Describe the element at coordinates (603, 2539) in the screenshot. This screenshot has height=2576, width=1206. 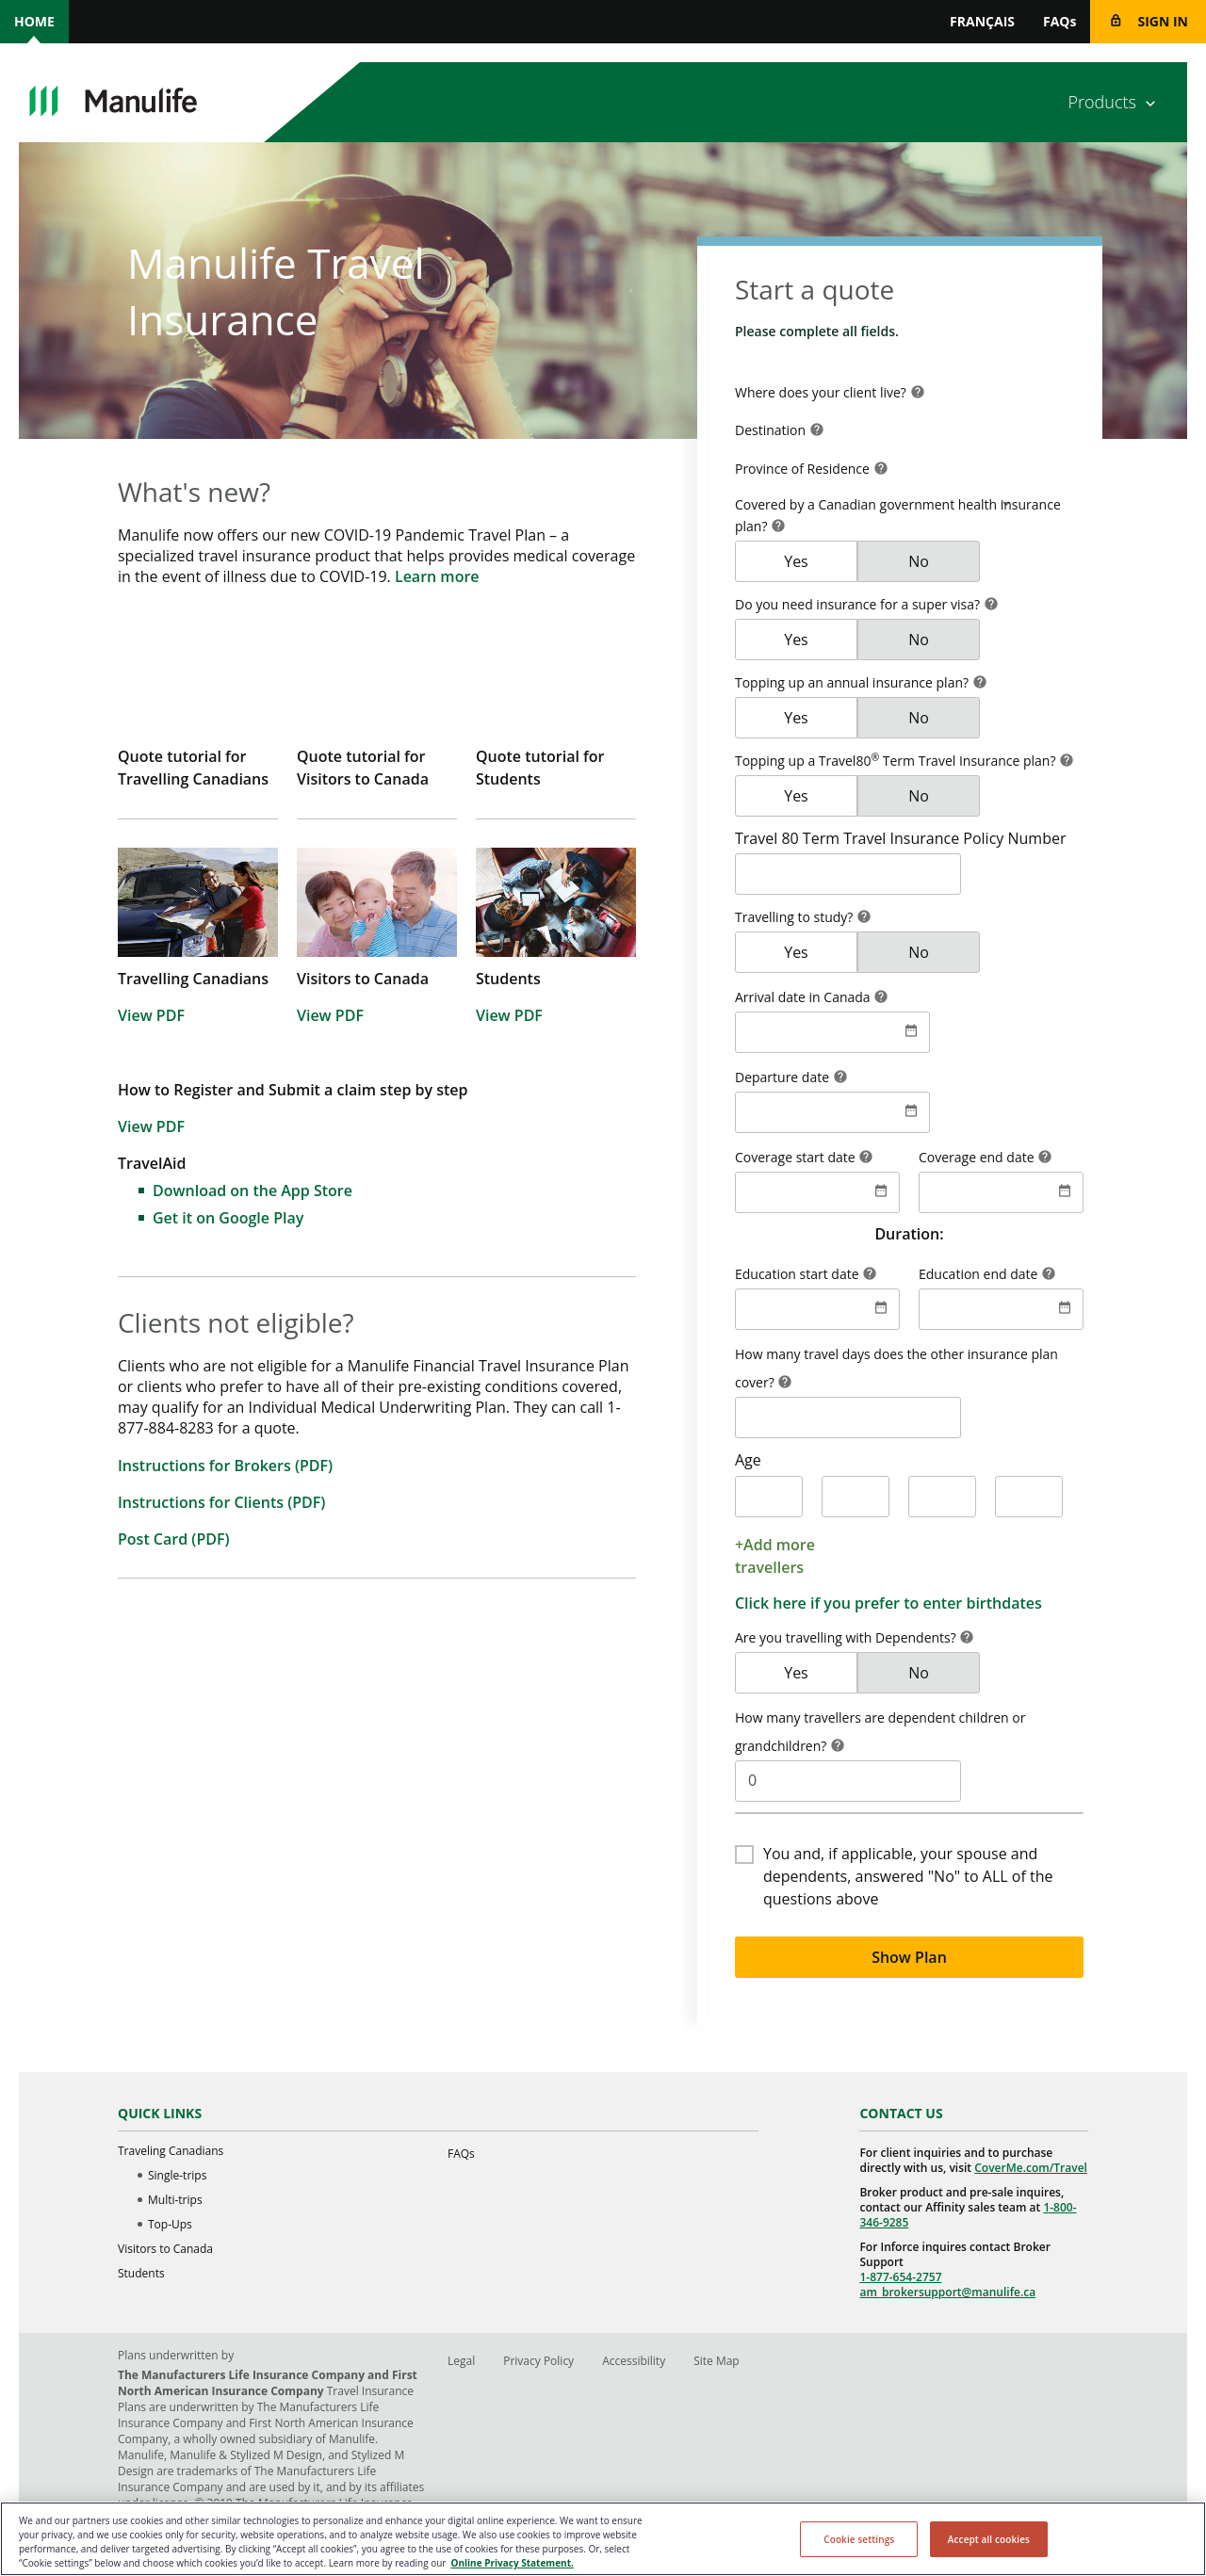
I see `[region]` at that location.